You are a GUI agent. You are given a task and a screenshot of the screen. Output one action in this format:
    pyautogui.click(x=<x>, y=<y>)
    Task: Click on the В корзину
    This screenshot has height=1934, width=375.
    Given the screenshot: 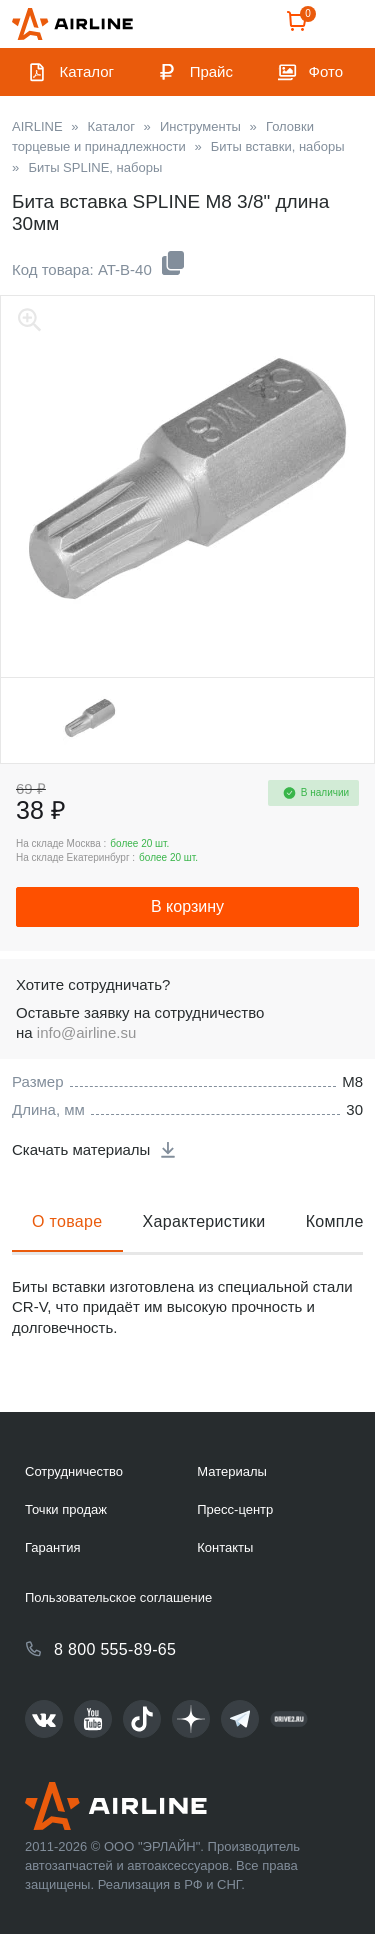 What is the action you would take?
    pyautogui.click(x=187, y=906)
    